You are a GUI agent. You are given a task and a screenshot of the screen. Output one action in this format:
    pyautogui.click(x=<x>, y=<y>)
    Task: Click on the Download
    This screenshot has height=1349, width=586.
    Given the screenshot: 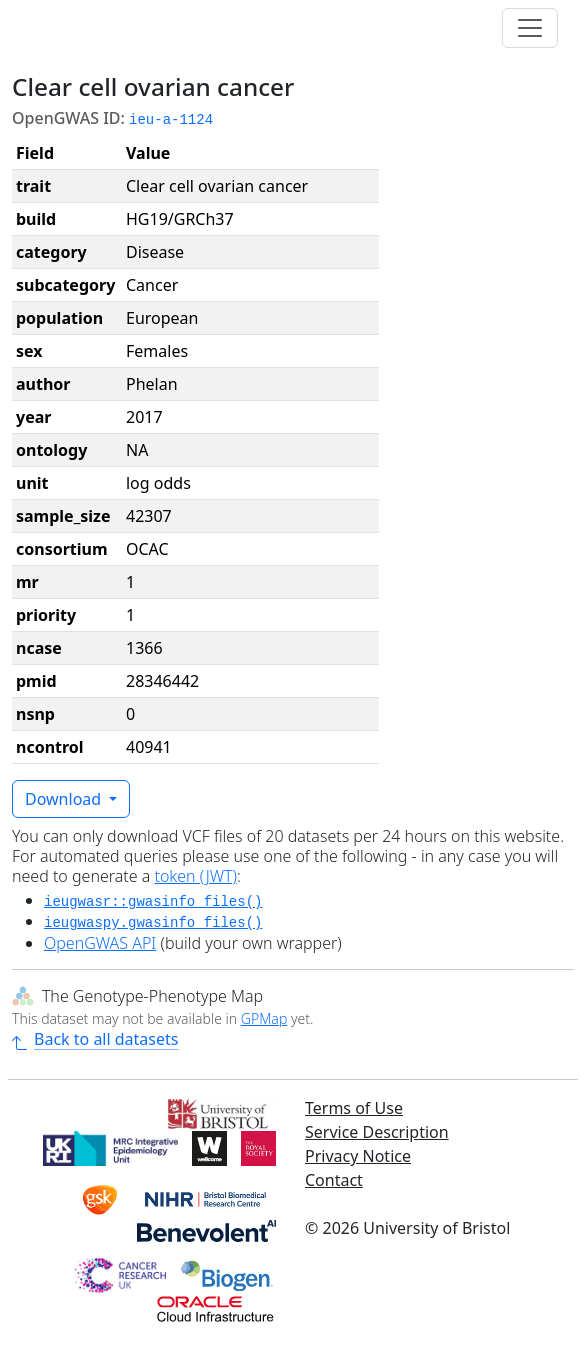 What is the action you would take?
    pyautogui.click(x=65, y=799)
    